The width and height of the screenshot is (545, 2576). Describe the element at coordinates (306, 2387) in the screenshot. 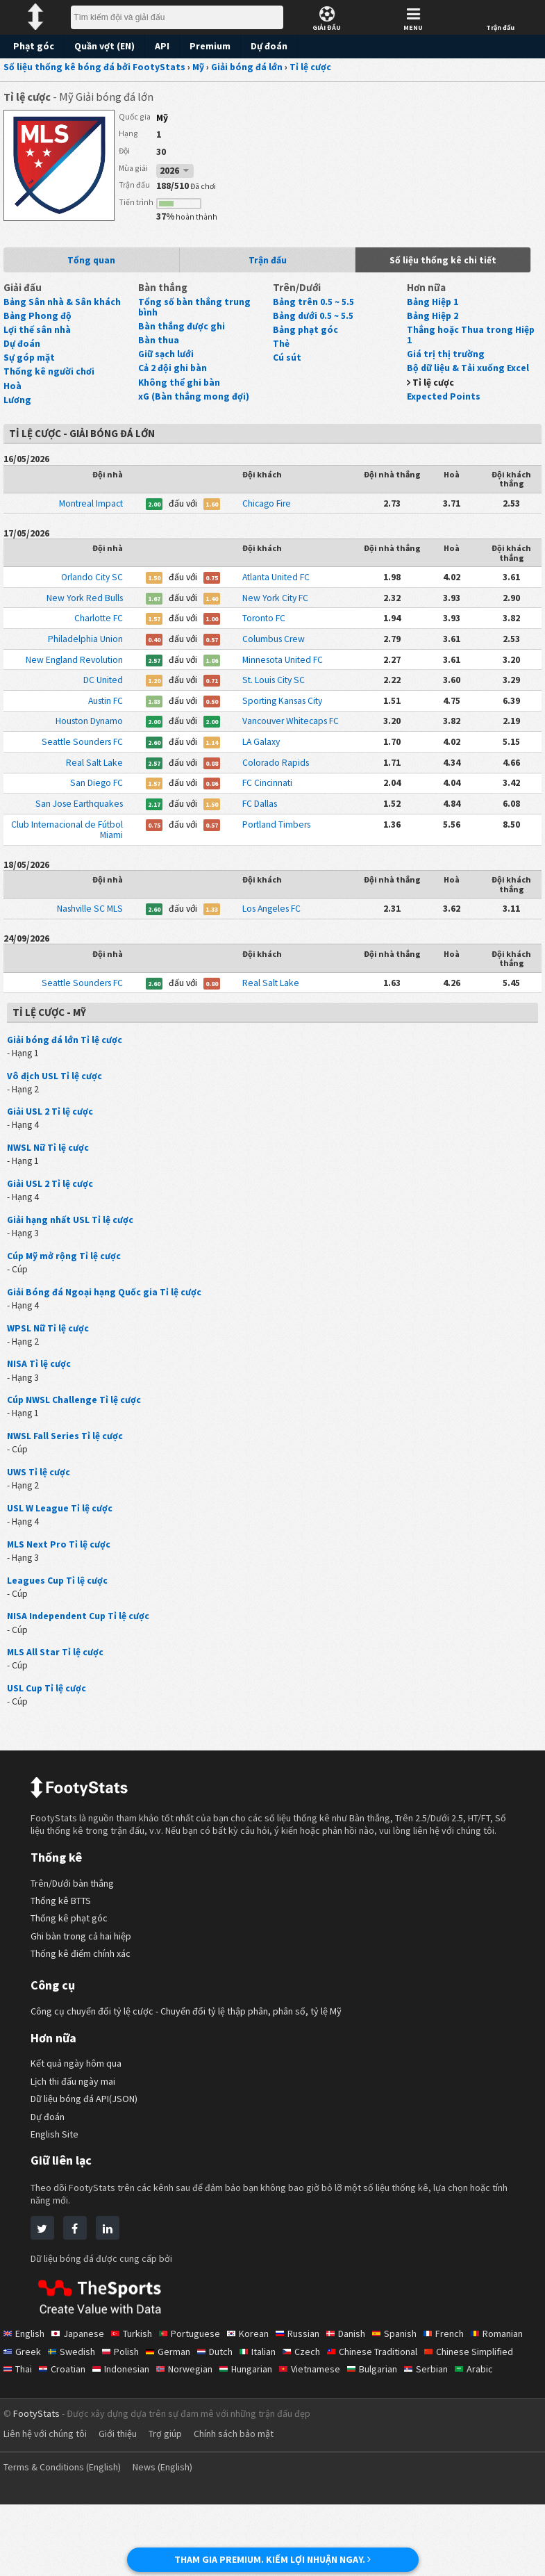

I see `Russian` at that location.